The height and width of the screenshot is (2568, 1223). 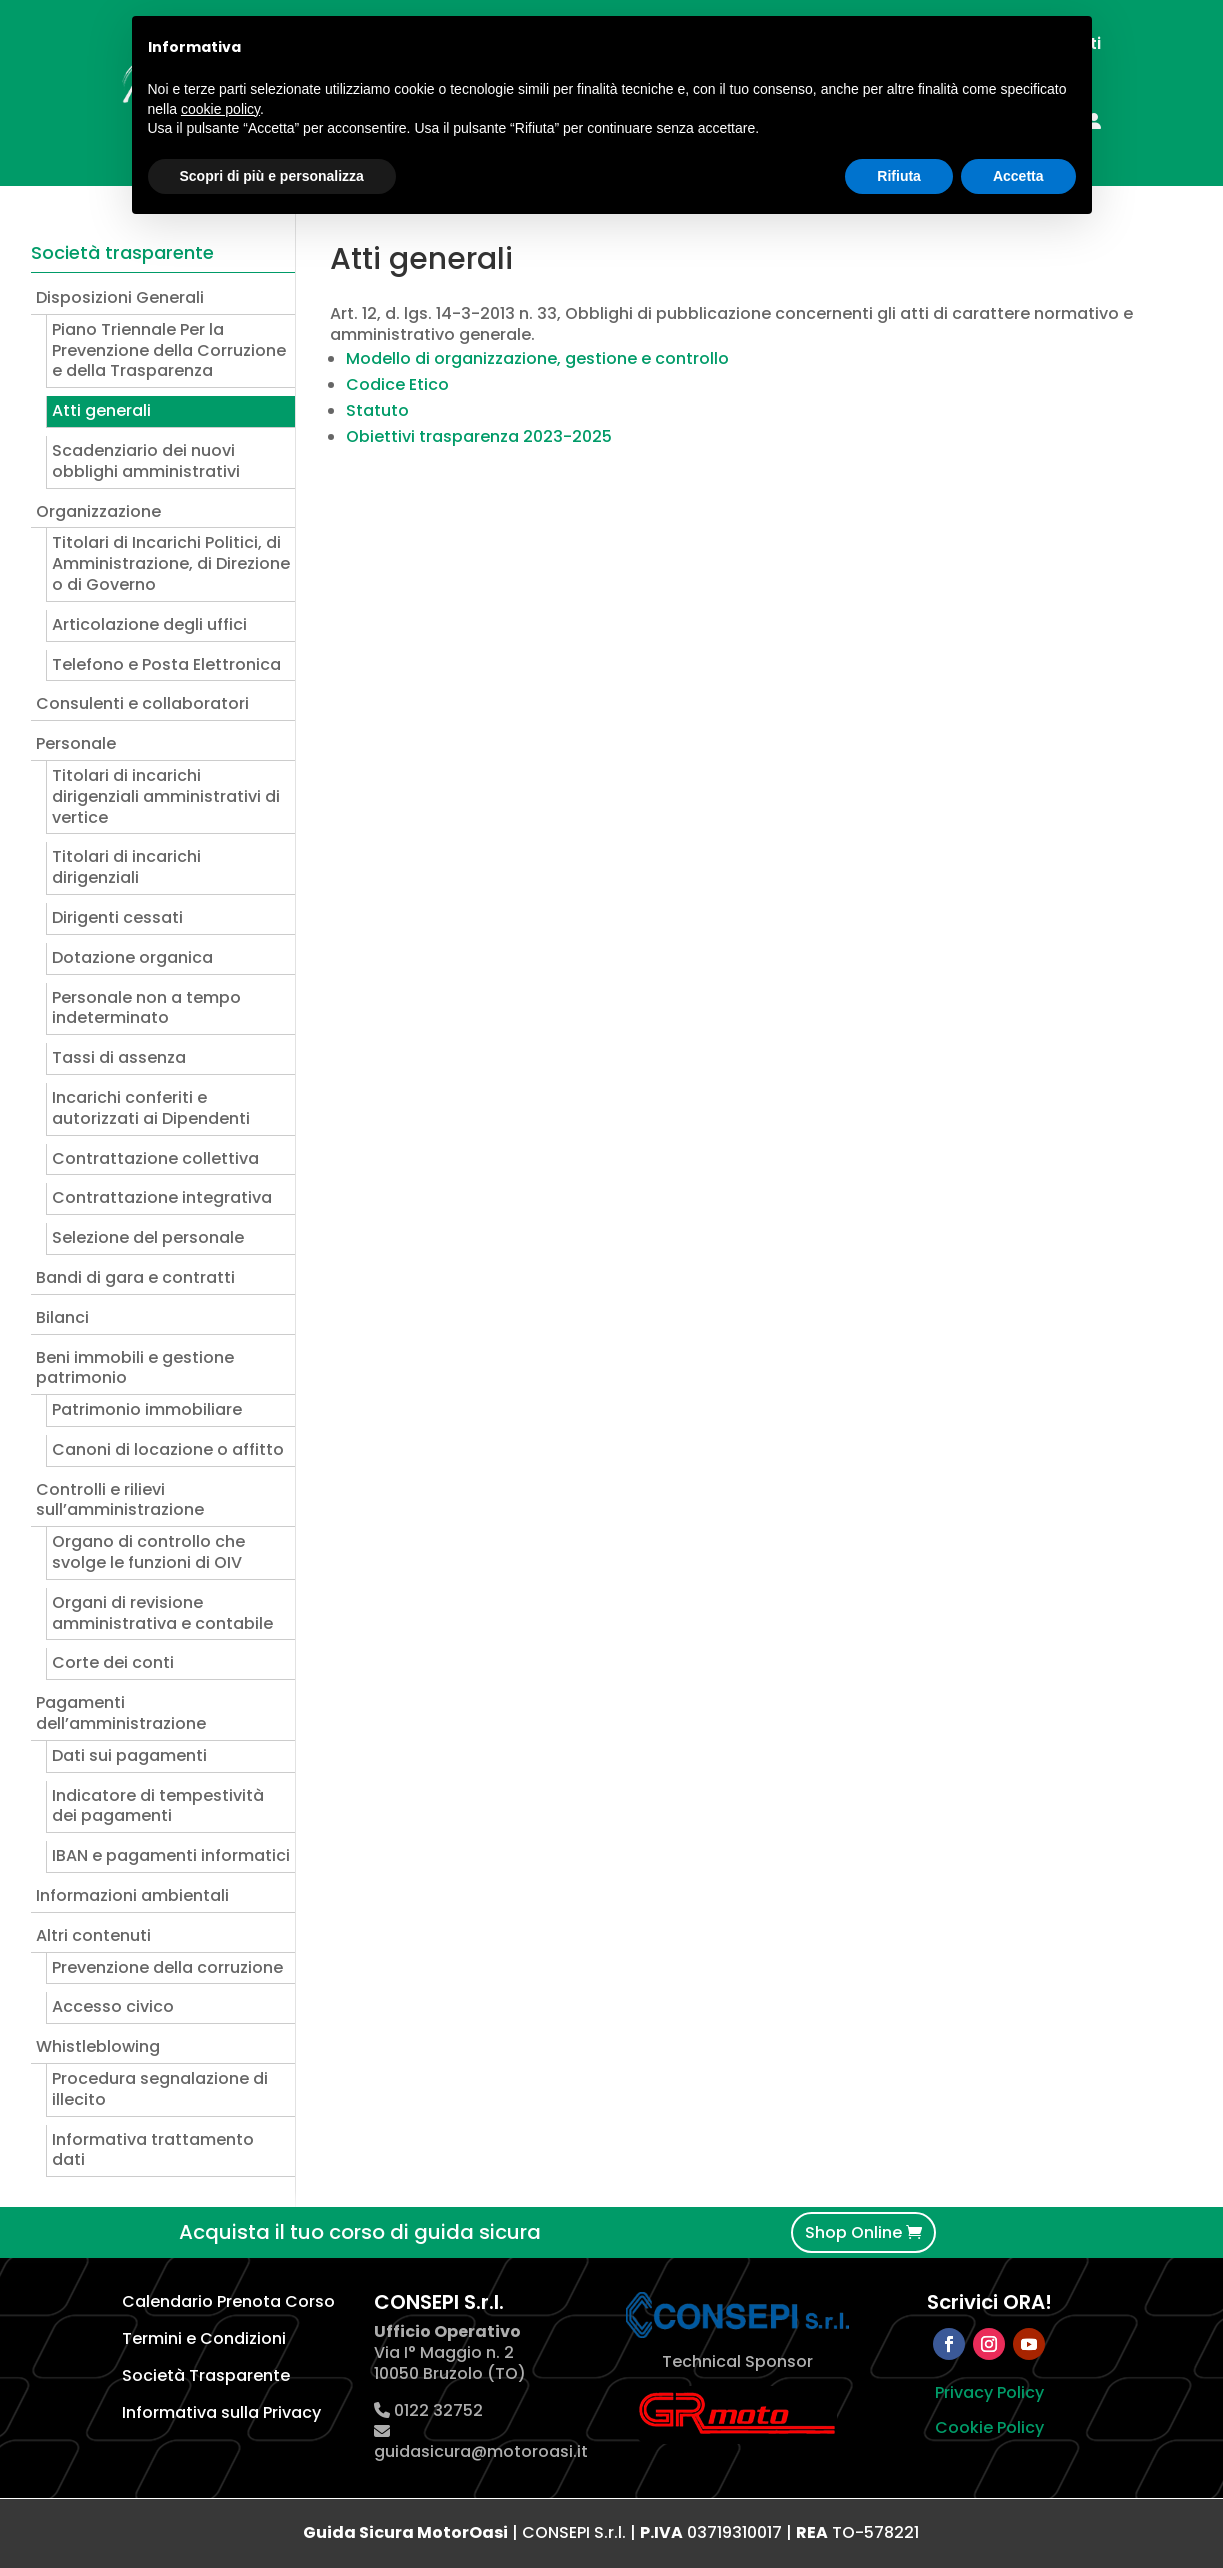 I want to click on Incarichi conferiti e autorizzati ai Dipendenti, so click(x=151, y=1108).